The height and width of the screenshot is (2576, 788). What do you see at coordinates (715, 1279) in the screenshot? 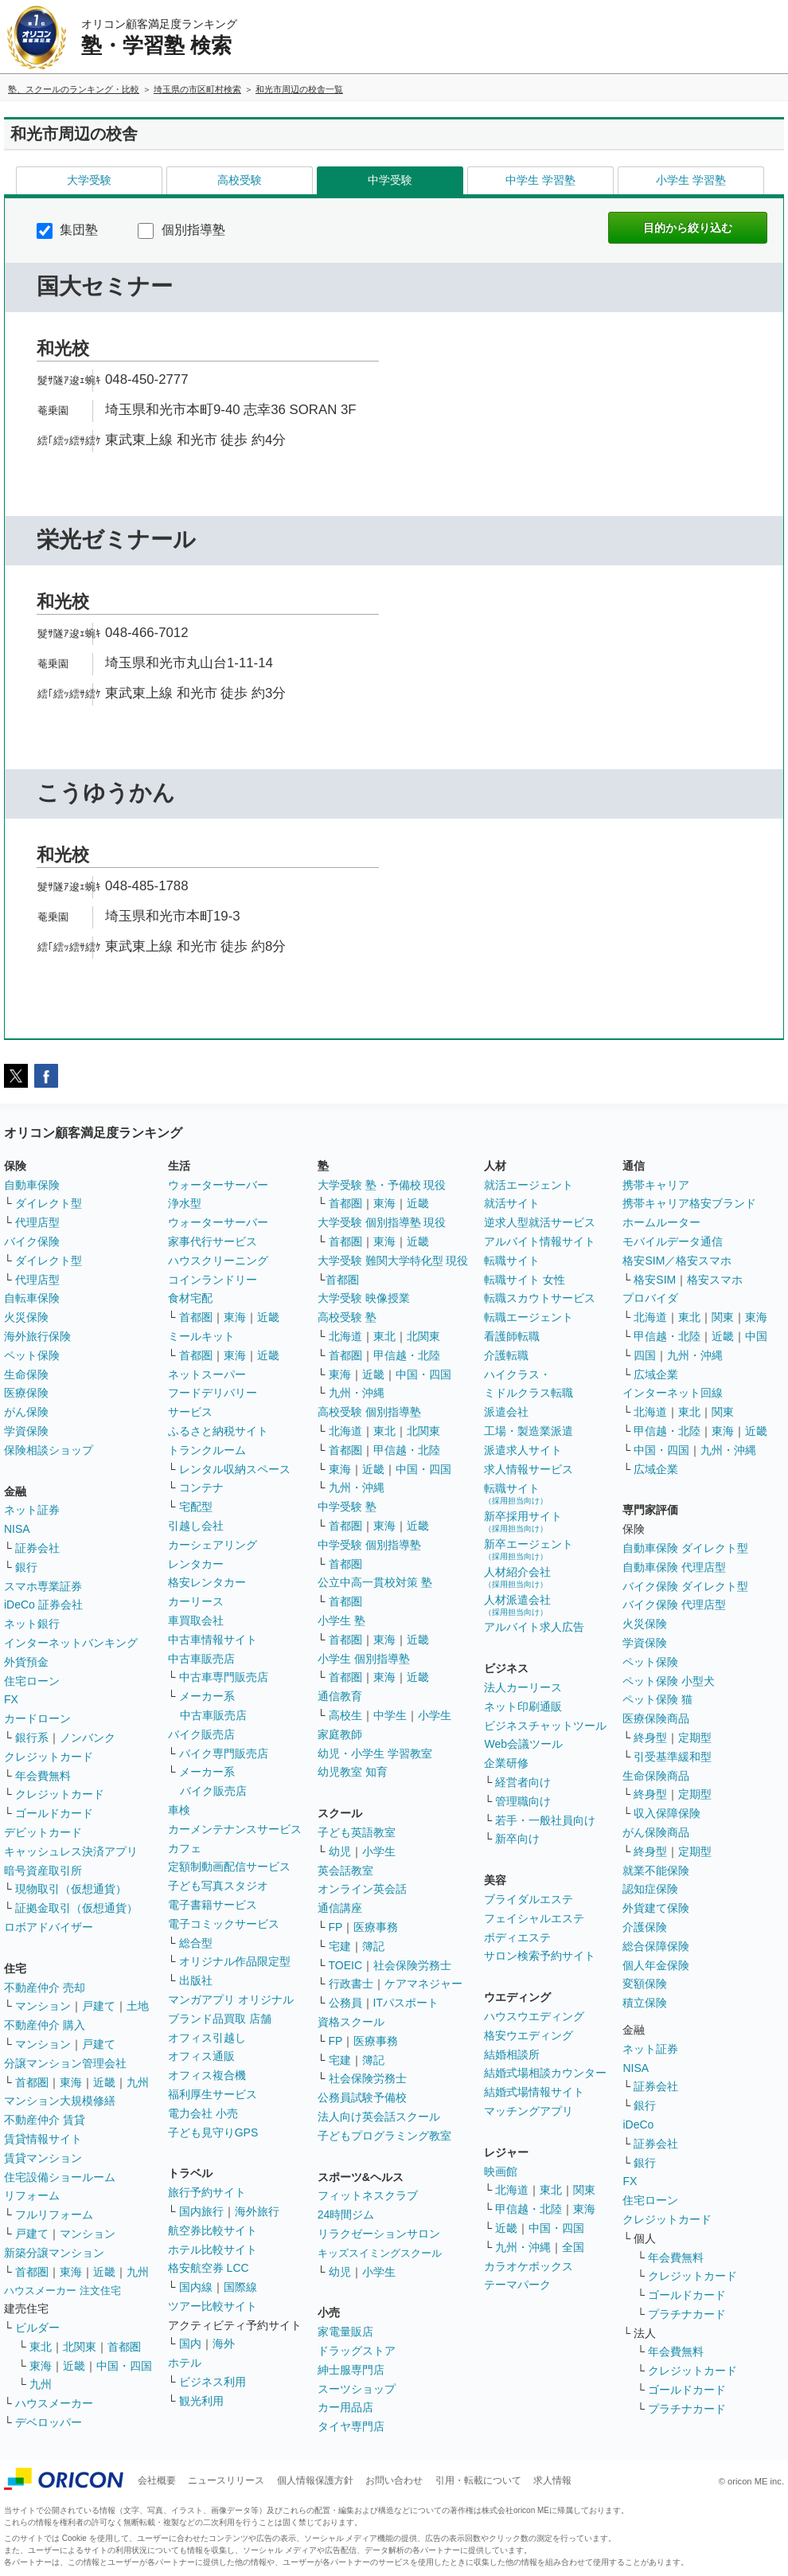
I see `格安スマホ` at bounding box center [715, 1279].